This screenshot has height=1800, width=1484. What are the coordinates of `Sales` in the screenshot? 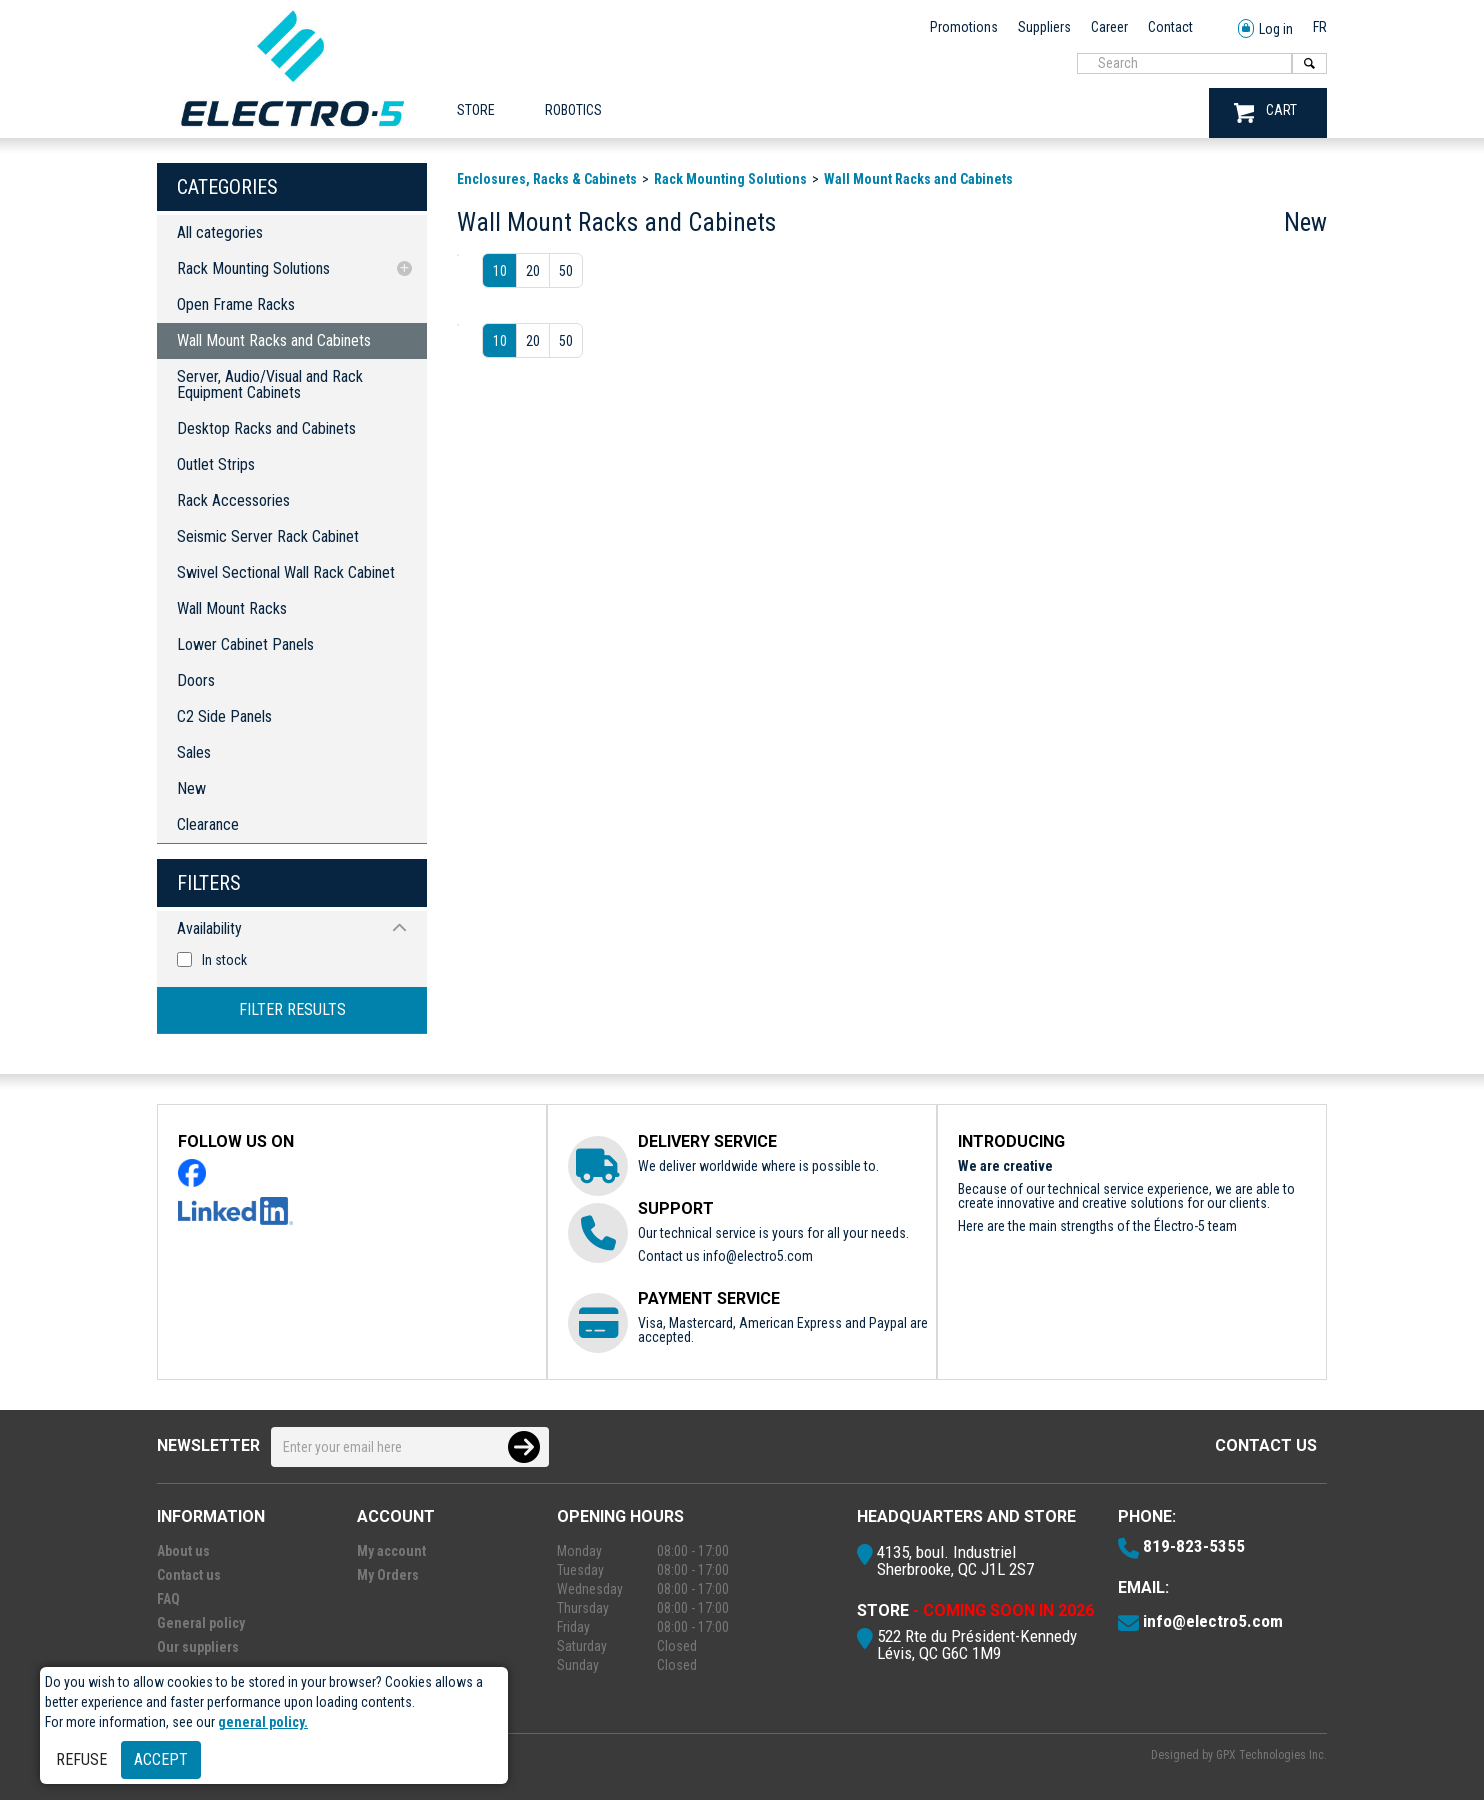 It's located at (194, 752).